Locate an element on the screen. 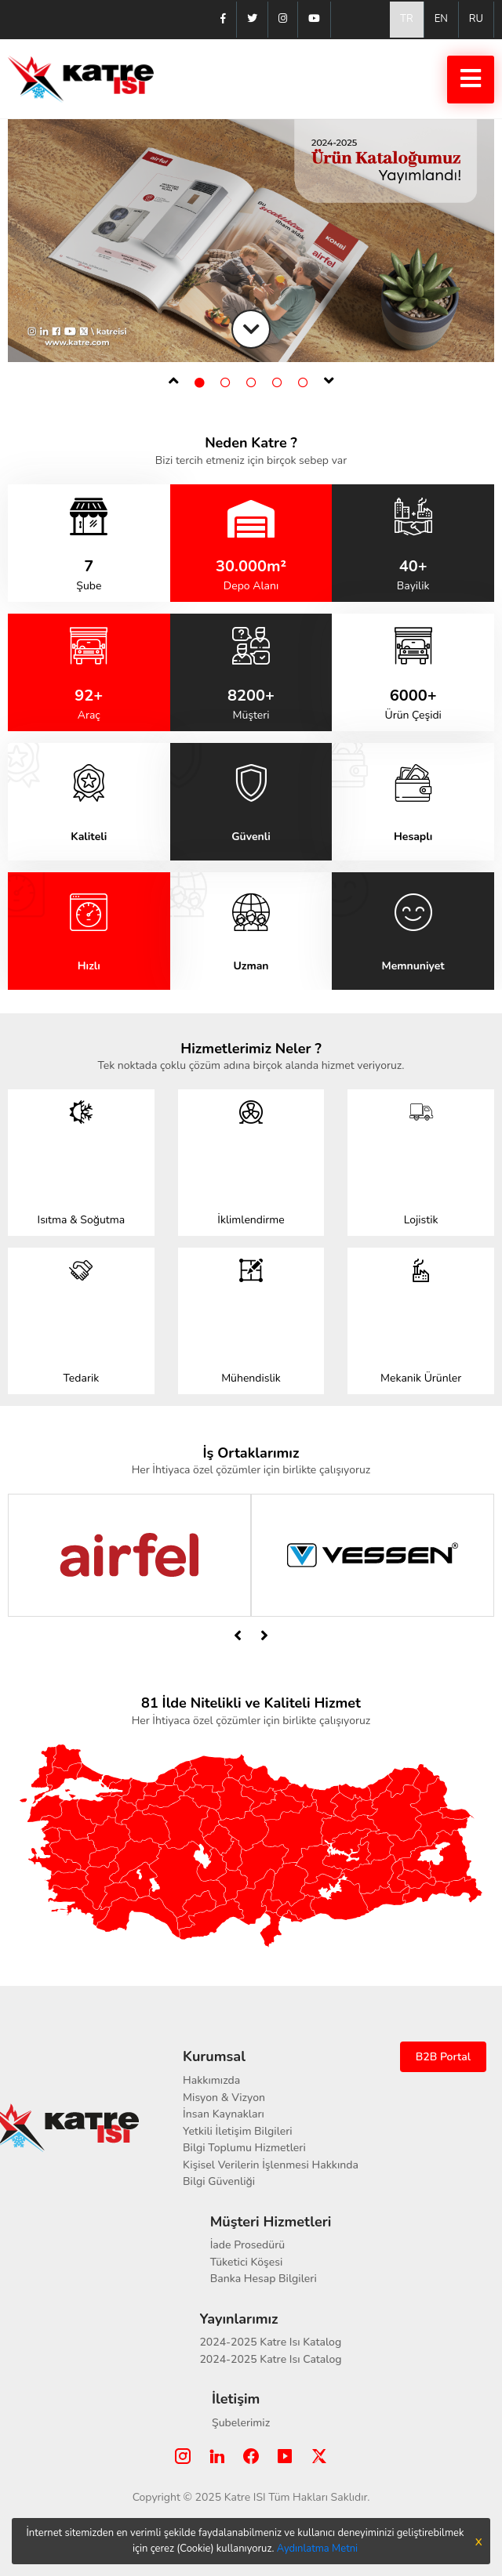 The height and width of the screenshot is (2576, 502). TR is located at coordinates (406, 19).